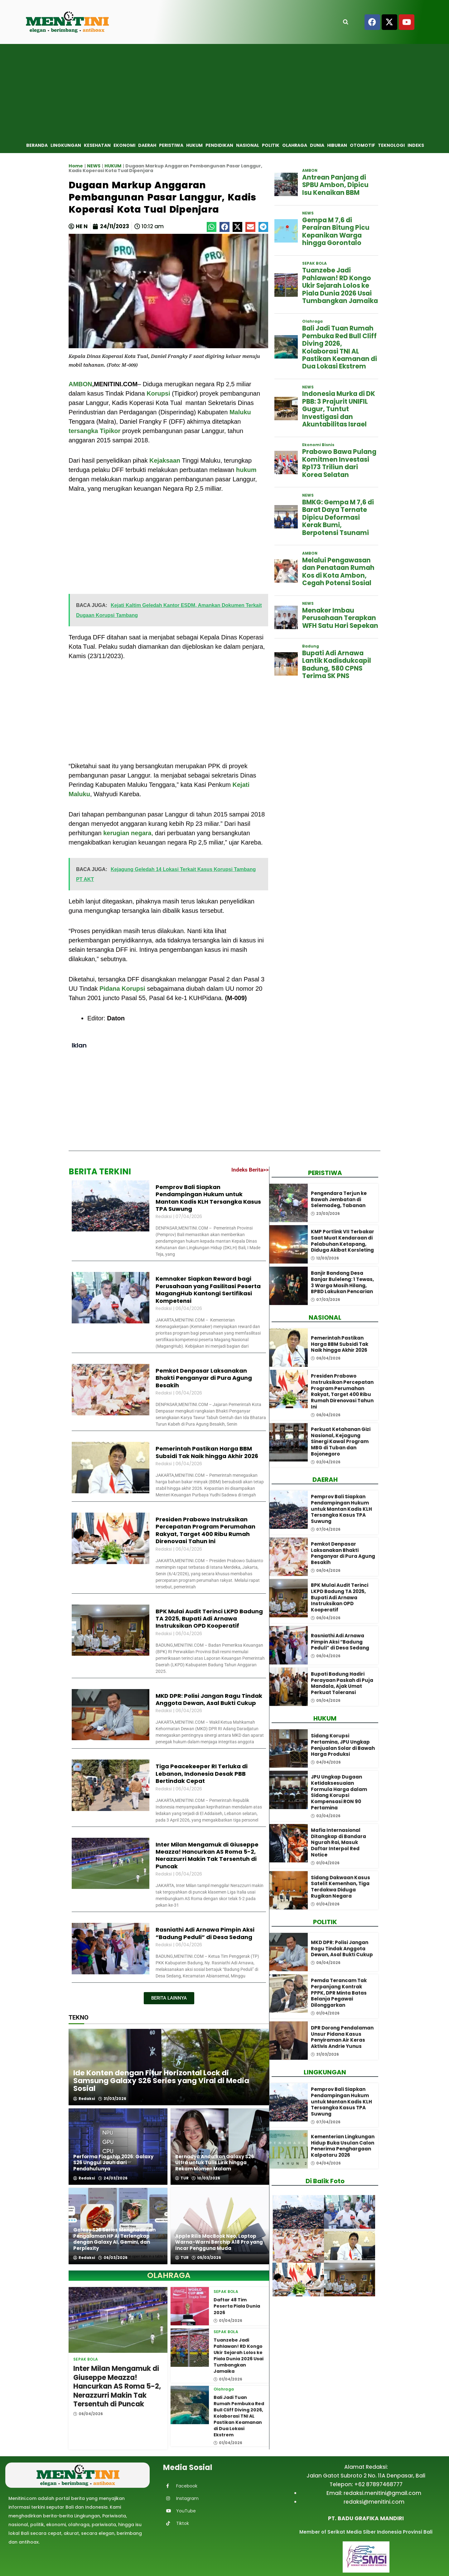 The width and height of the screenshot is (449, 2576). Describe the element at coordinates (112, 166) in the screenshot. I see `HUKUM` at that location.